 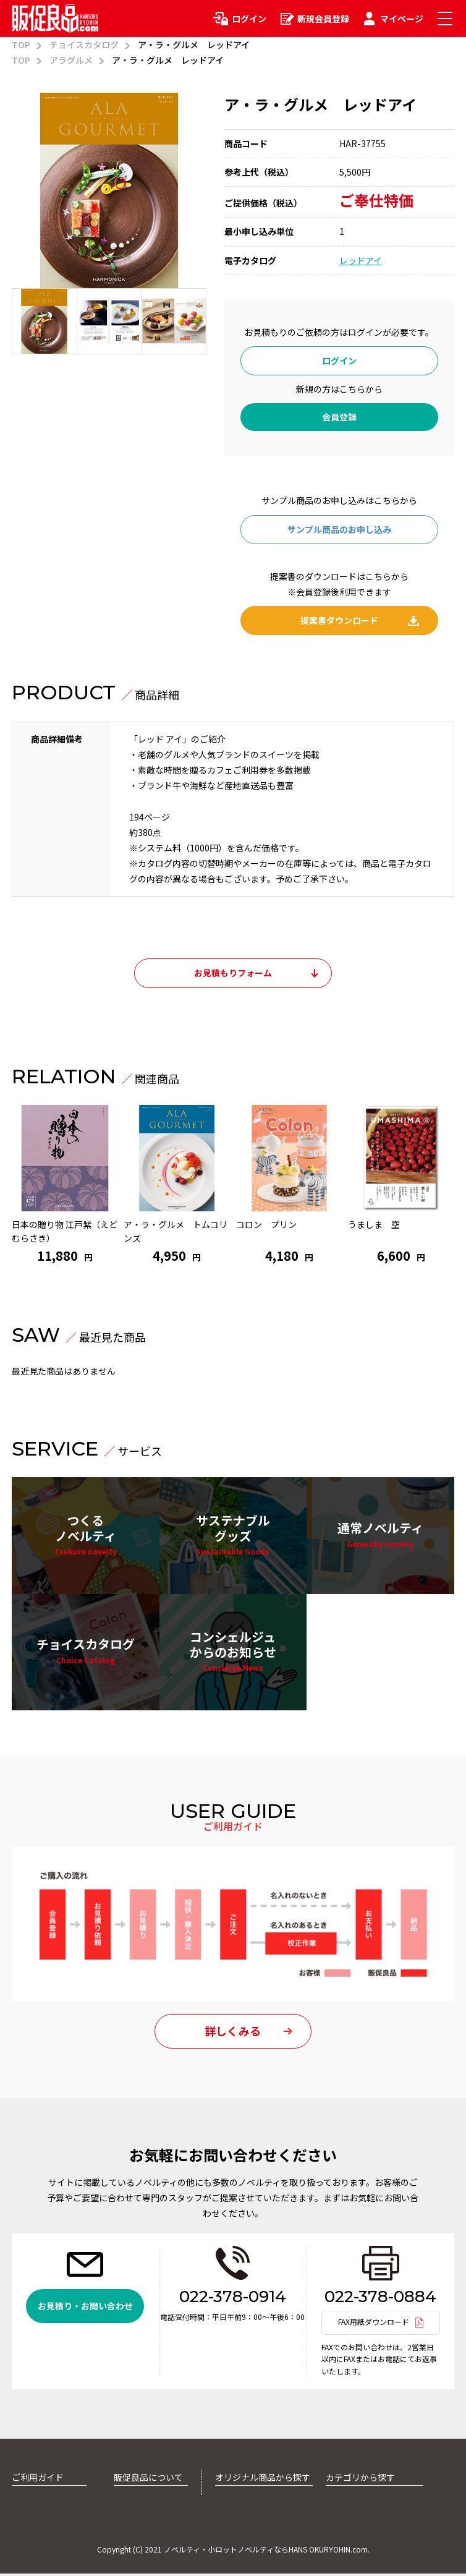 What do you see at coordinates (85, 2309) in the screenshot?
I see `お見積り・お問い合わせ` at bounding box center [85, 2309].